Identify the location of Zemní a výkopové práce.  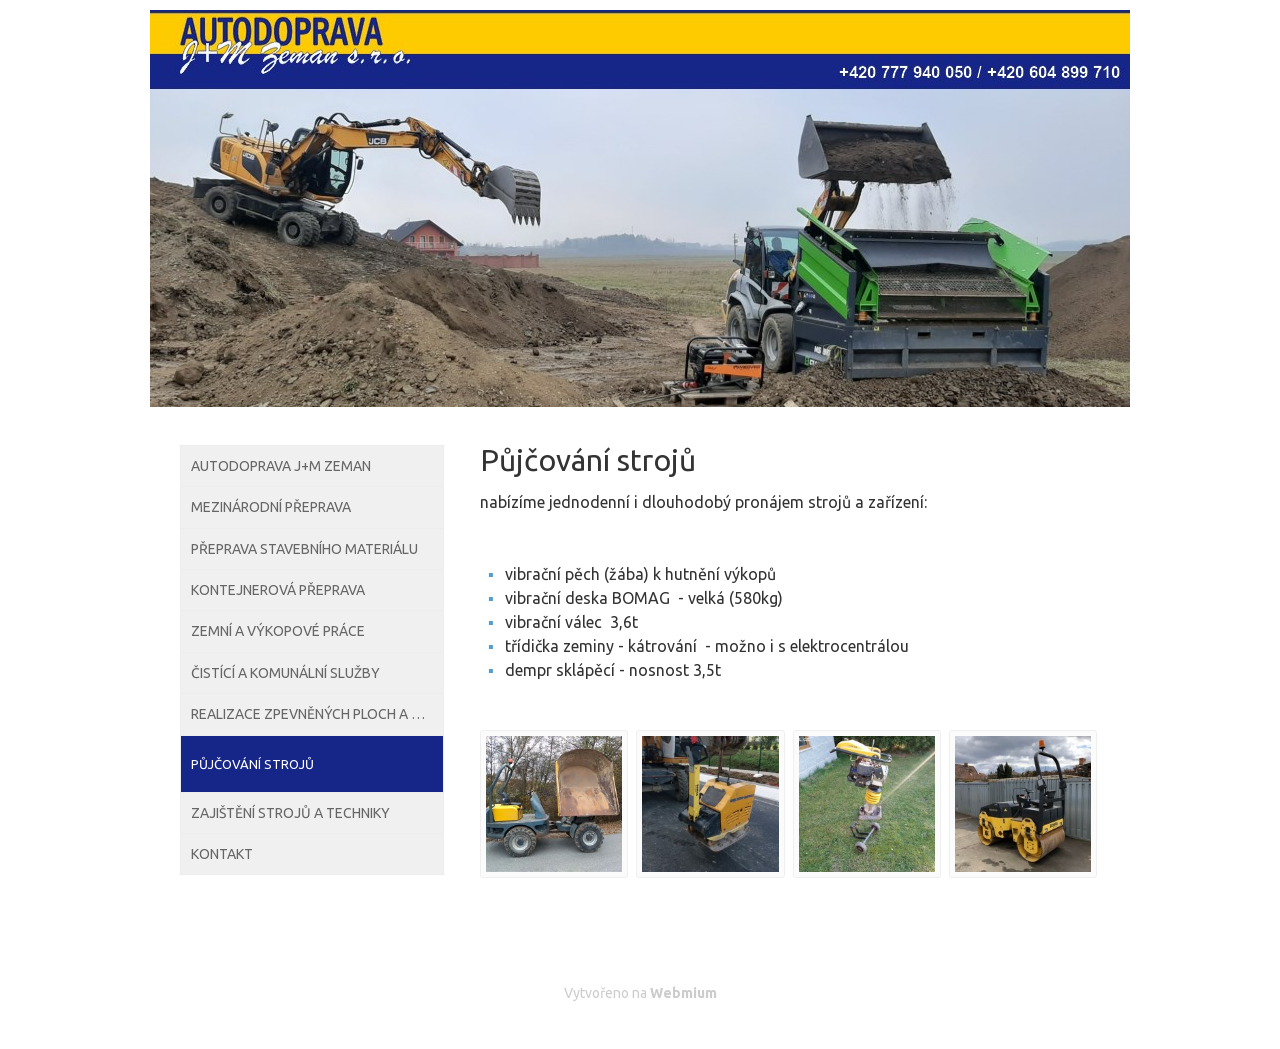
(273, 702).